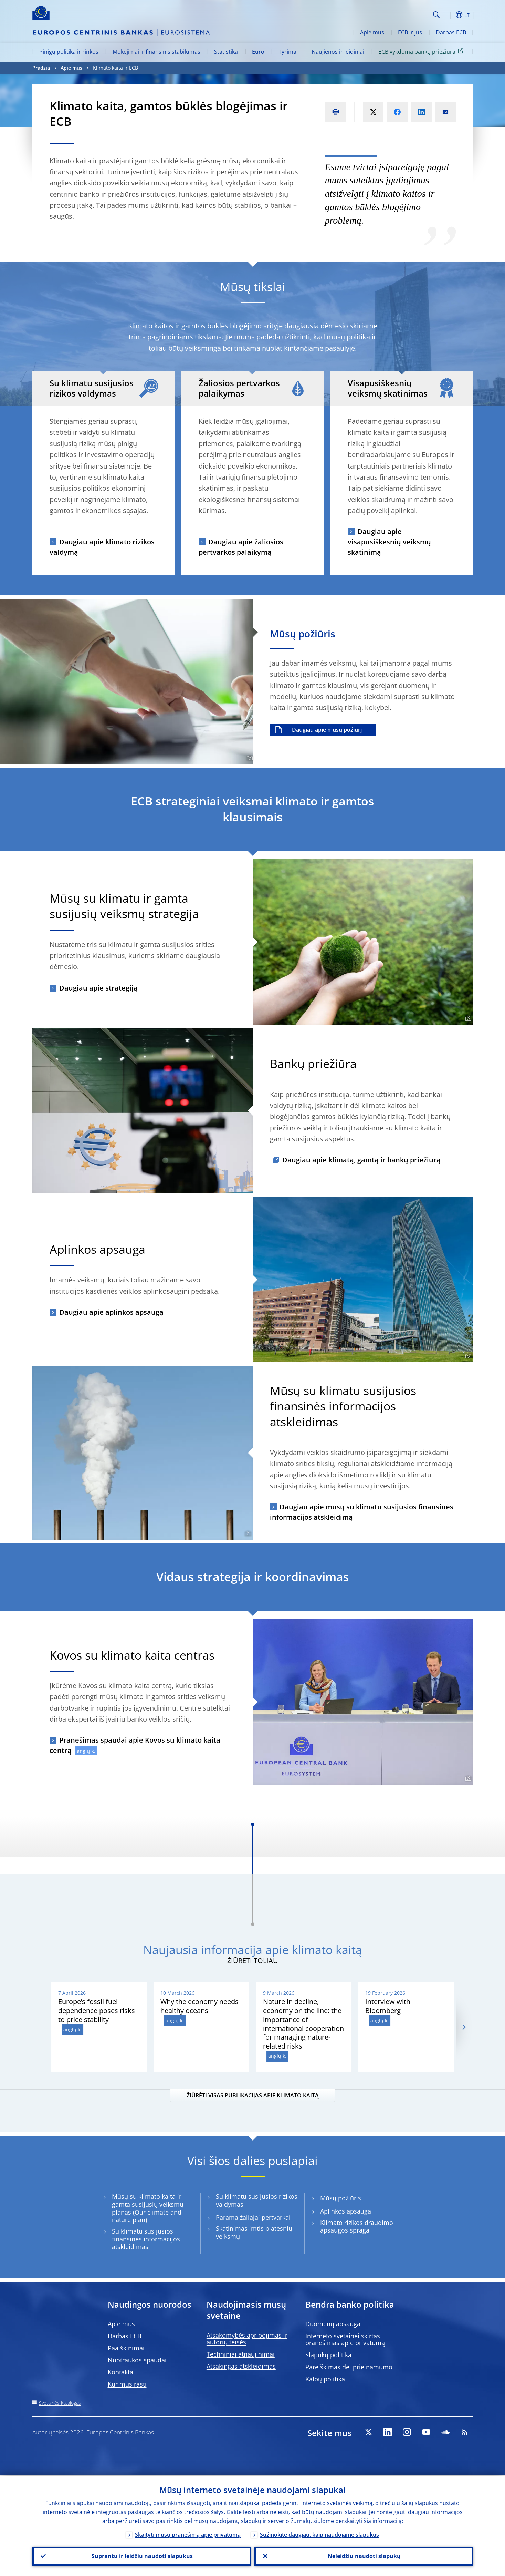 This screenshot has width=505, height=2576. What do you see at coordinates (345, 2339) in the screenshot?
I see `Interneto svetainei skirtas pranešimas apie privatumą` at bounding box center [345, 2339].